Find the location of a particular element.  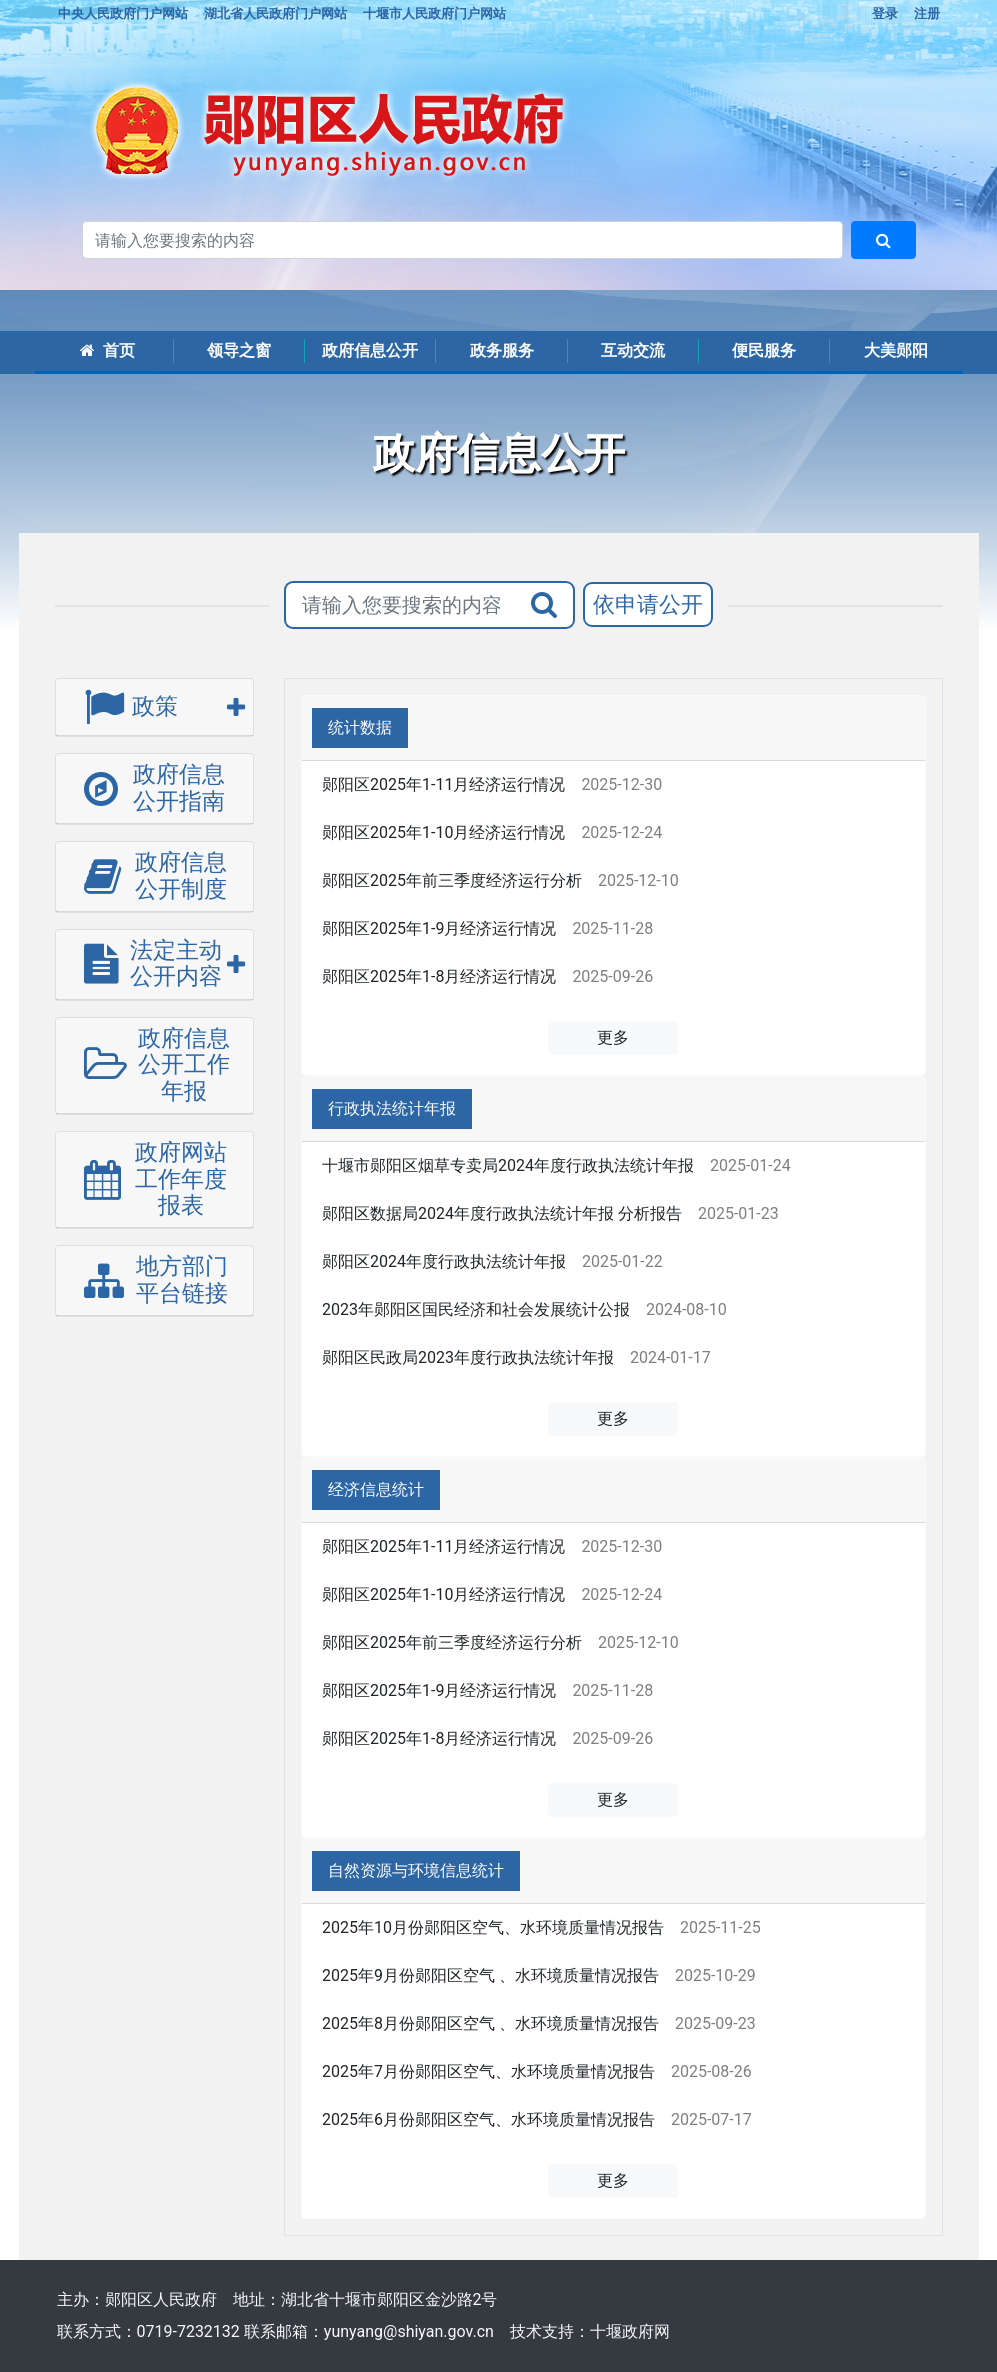

2025年8月份郧阳区空气 、水环境质量情况报告 is located at coordinates (490, 2023).